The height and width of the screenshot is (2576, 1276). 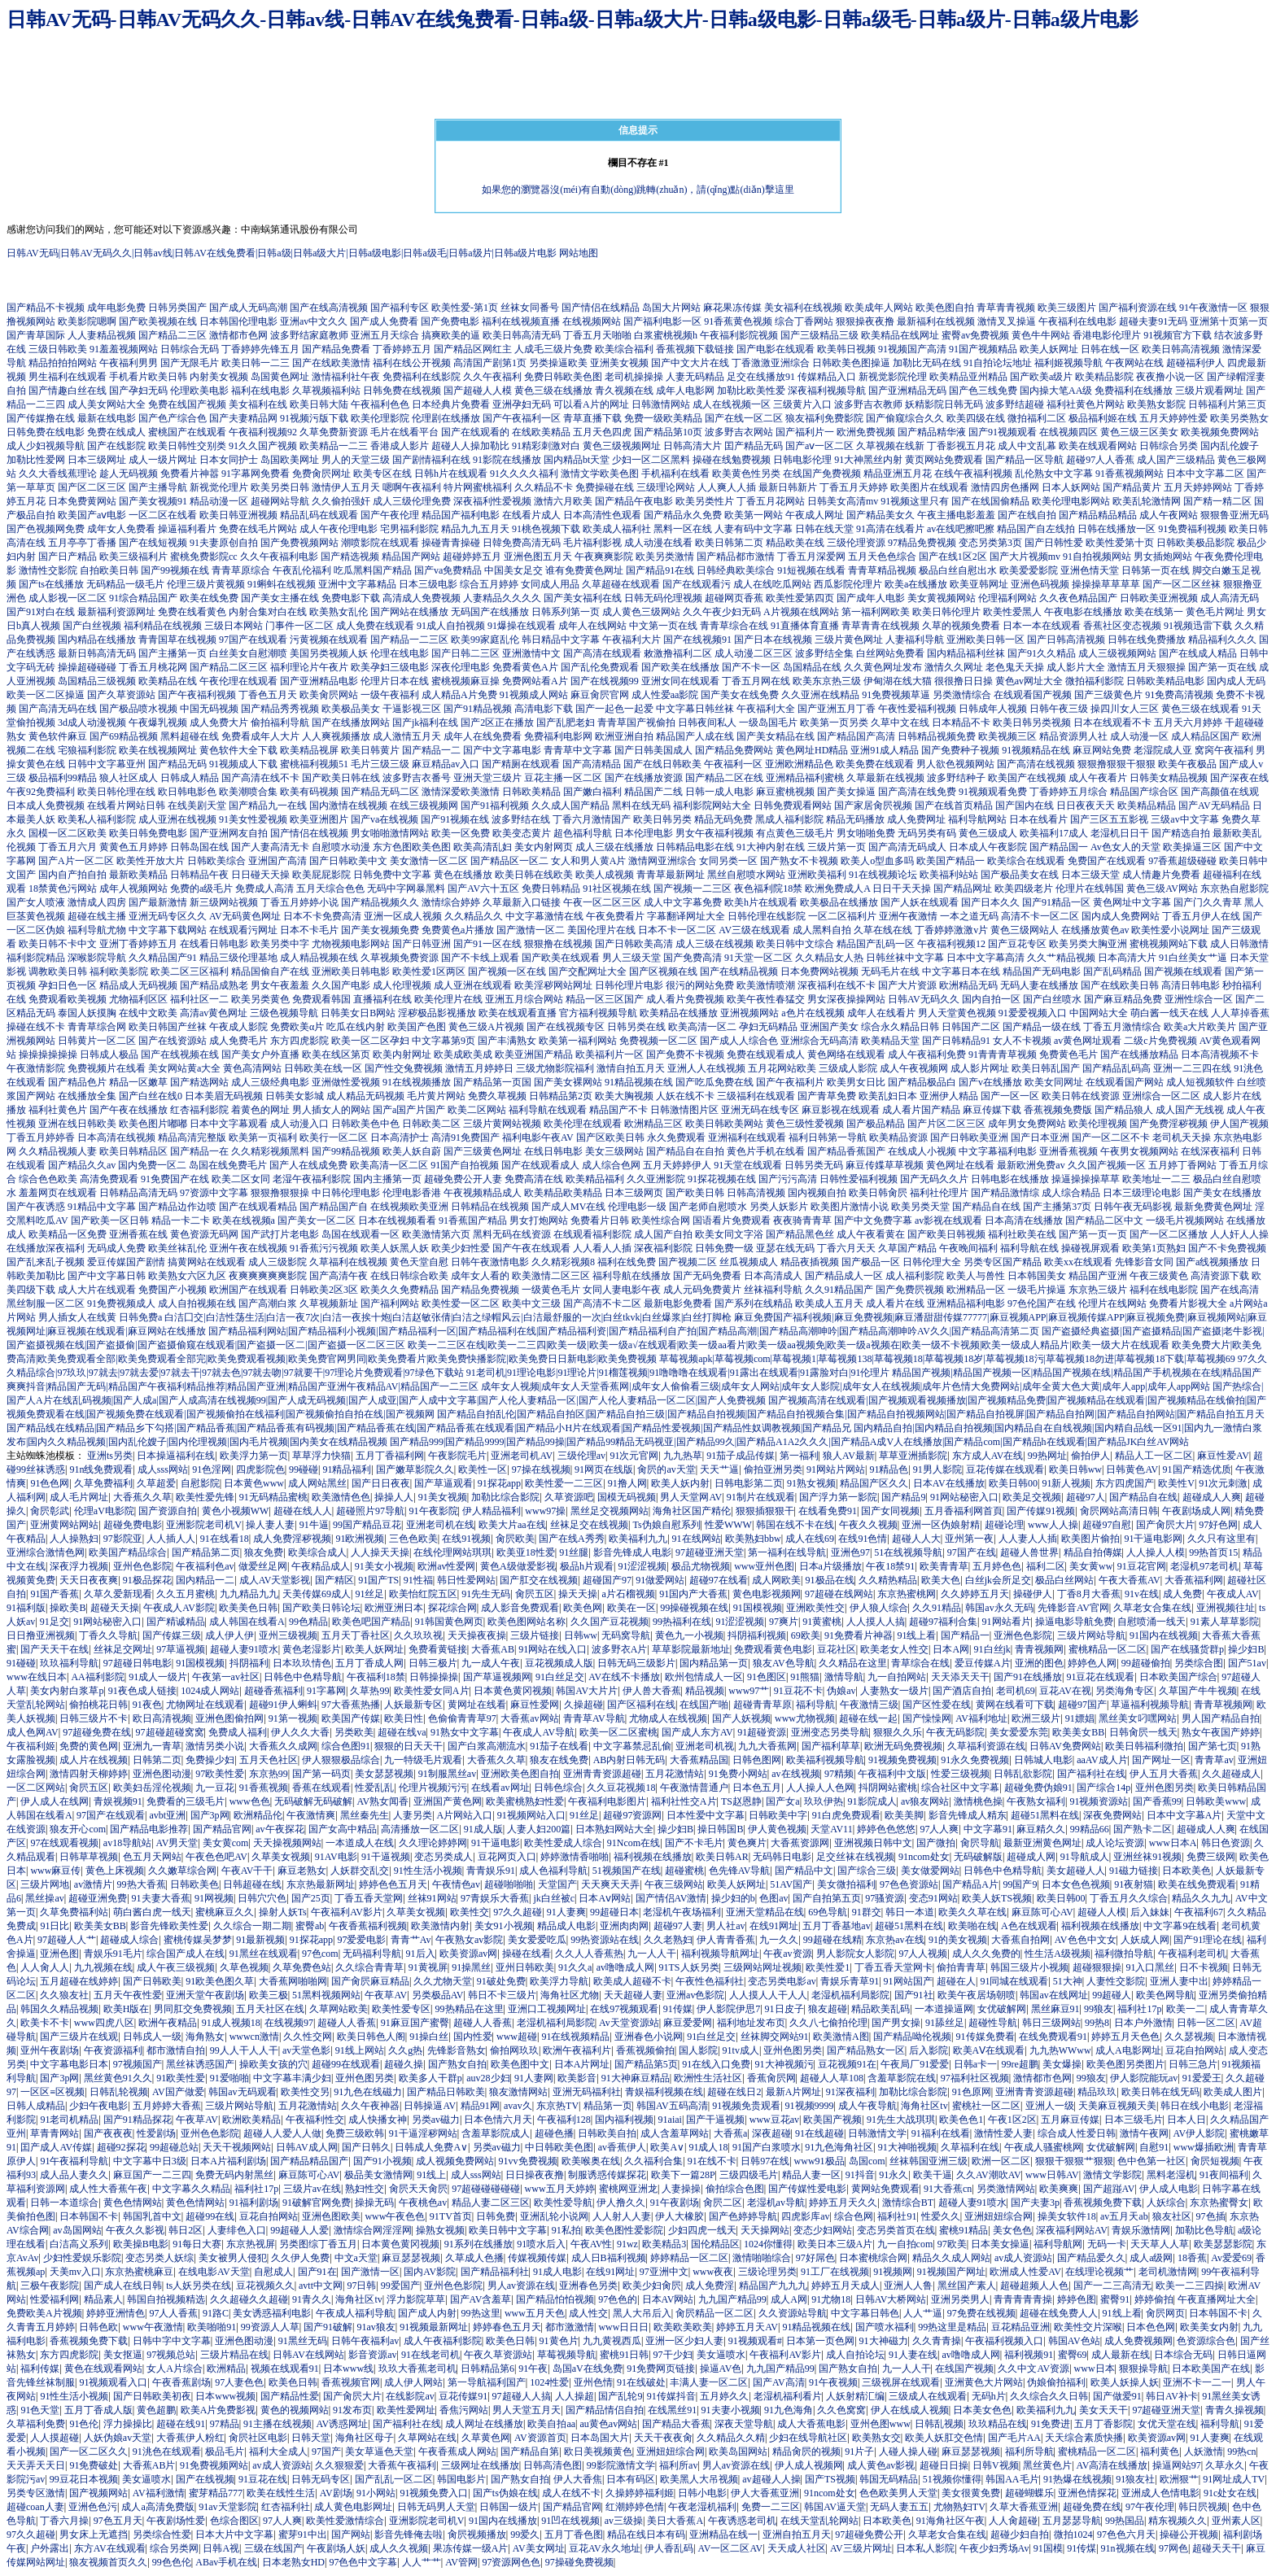 What do you see at coordinates (44, 1898) in the screenshot?
I see `黑丝操av` at bounding box center [44, 1898].